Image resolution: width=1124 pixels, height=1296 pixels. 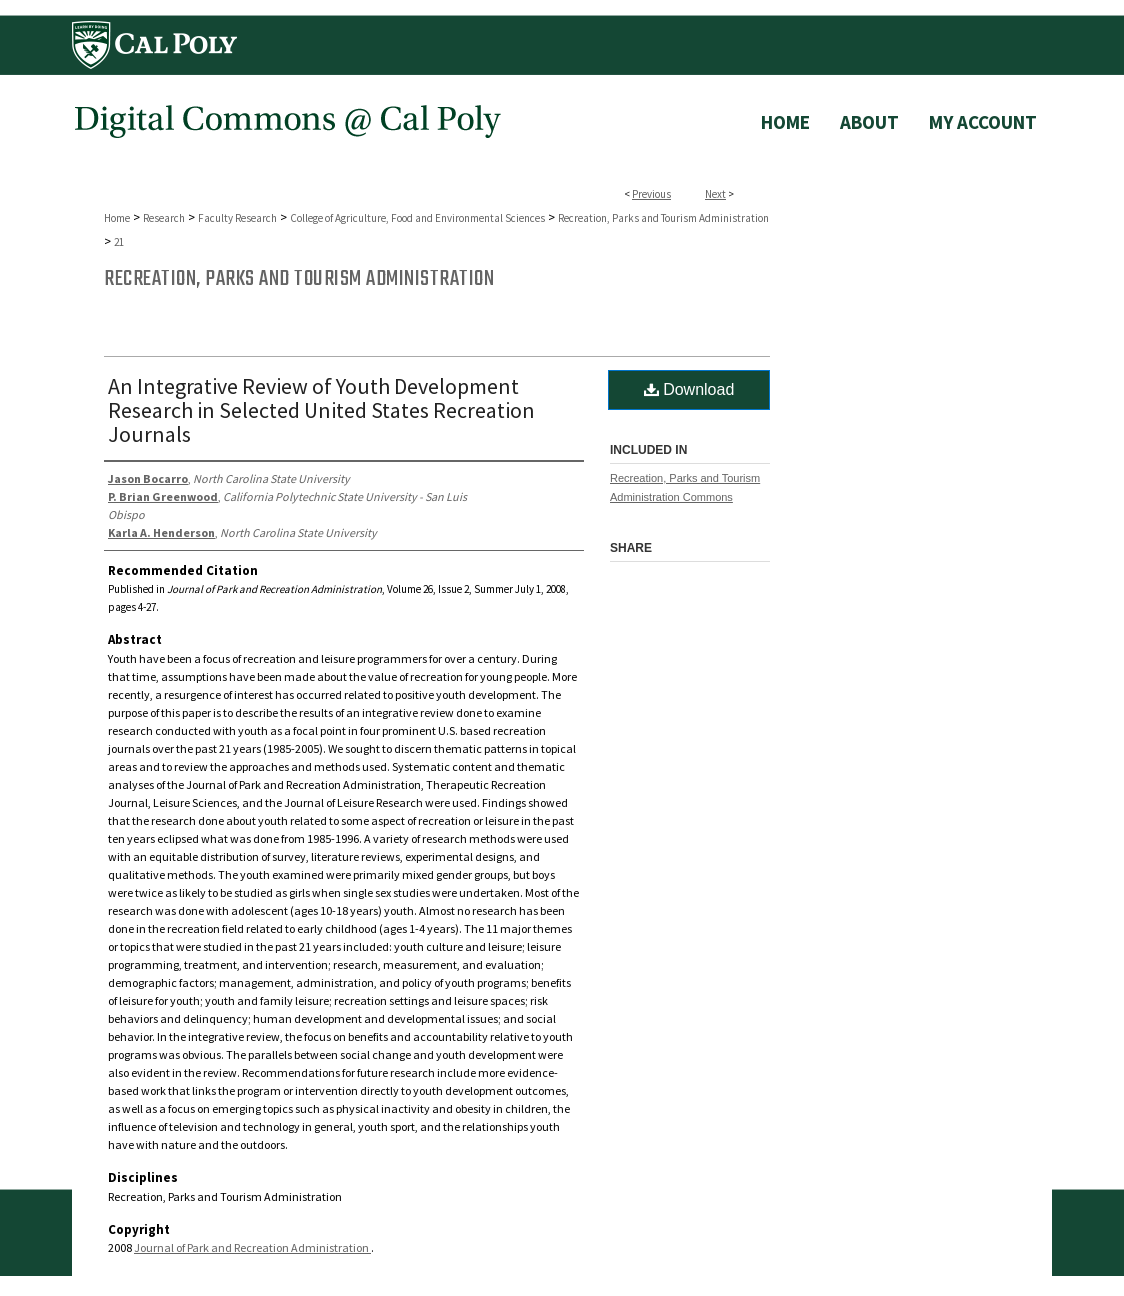 What do you see at coordinates (321, 410) in the screenshot?
I see `An Integrative Review of Youth Development Research in Selected United States Recreation Journals` at bounding box center [321, 410].